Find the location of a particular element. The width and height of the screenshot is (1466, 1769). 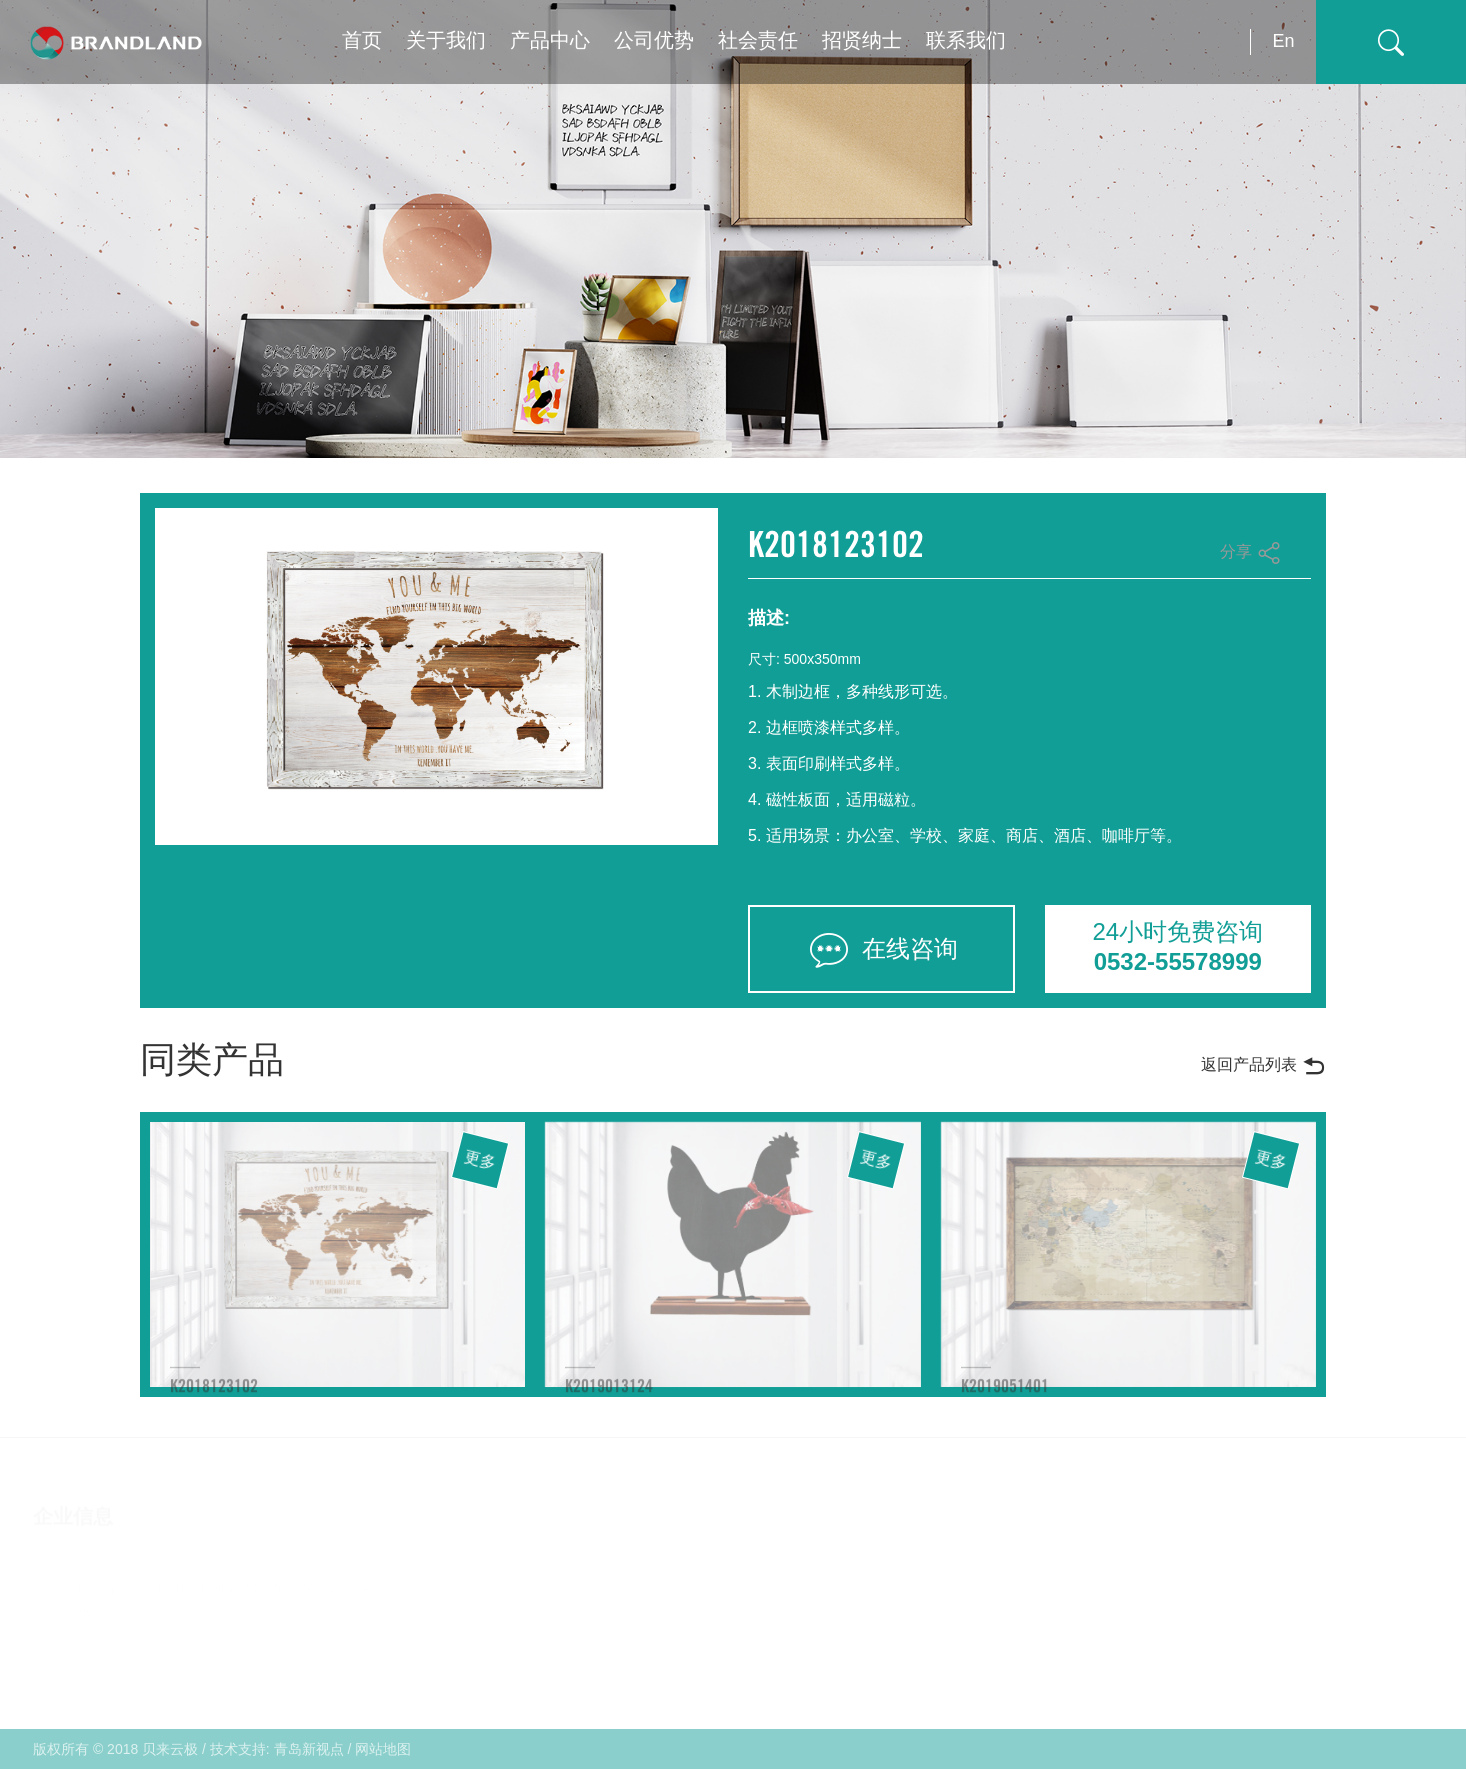

返回产品列表 is located at coordinates (1263, 1066).